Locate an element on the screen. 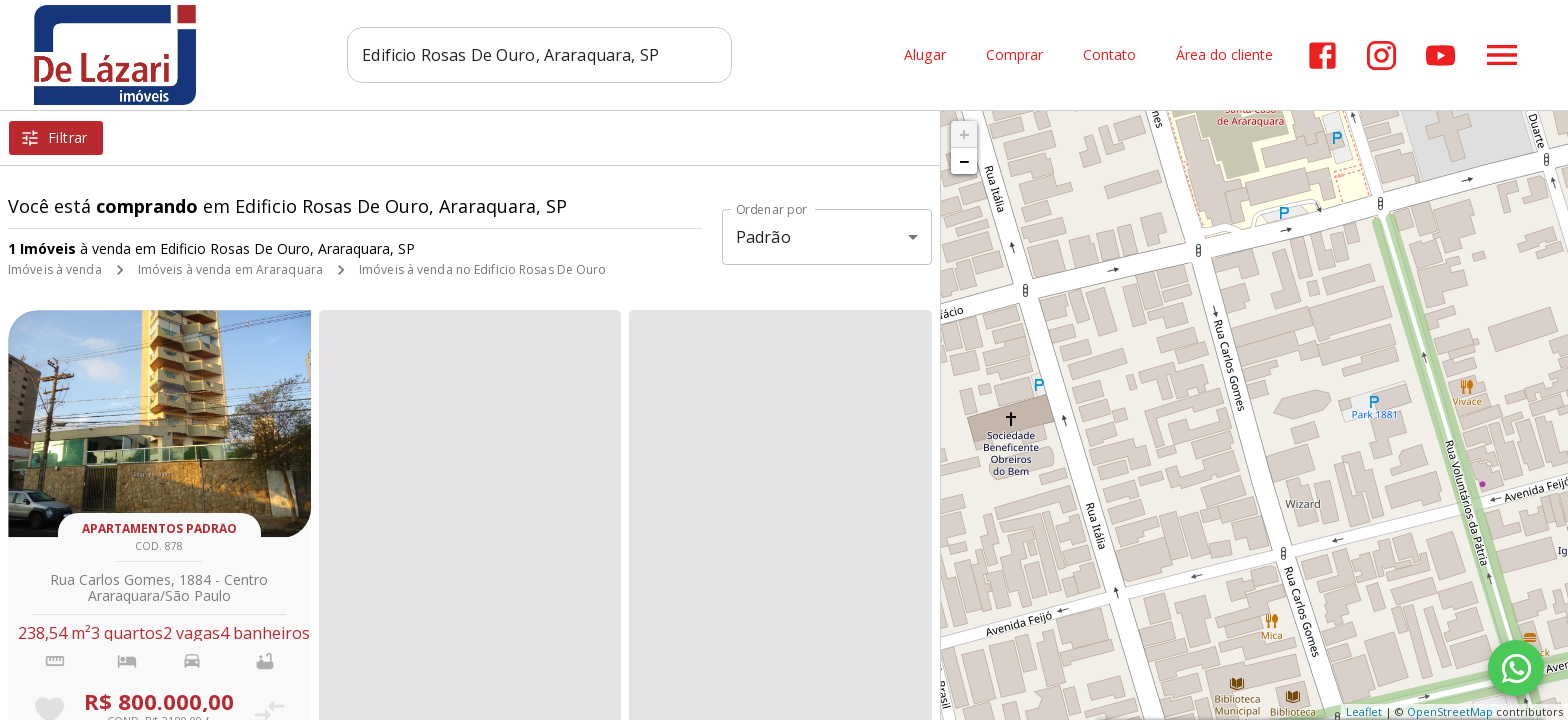 The width and height of the screenshot is (1568, 720). Padrão [button] is located at coordinates (763, 237).